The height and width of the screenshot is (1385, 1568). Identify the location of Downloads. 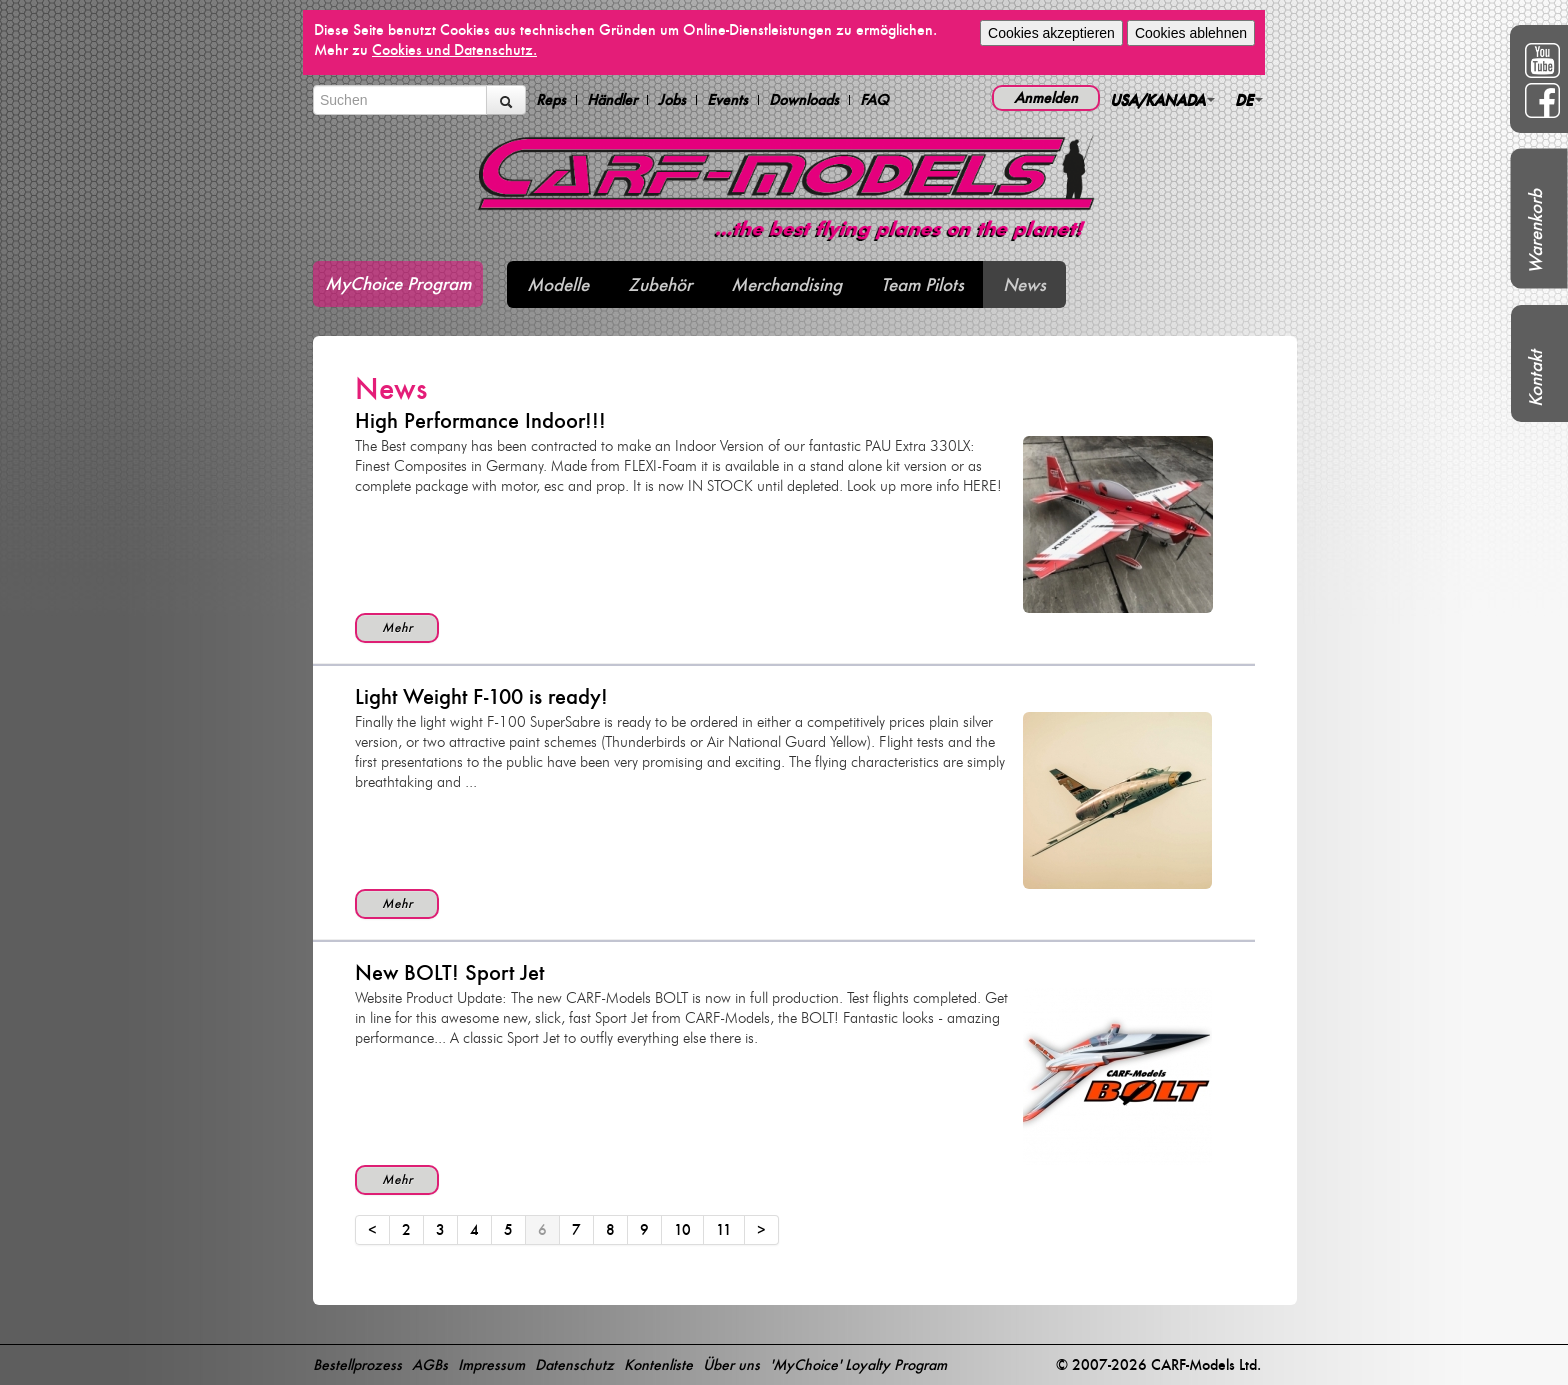
(804, 100).